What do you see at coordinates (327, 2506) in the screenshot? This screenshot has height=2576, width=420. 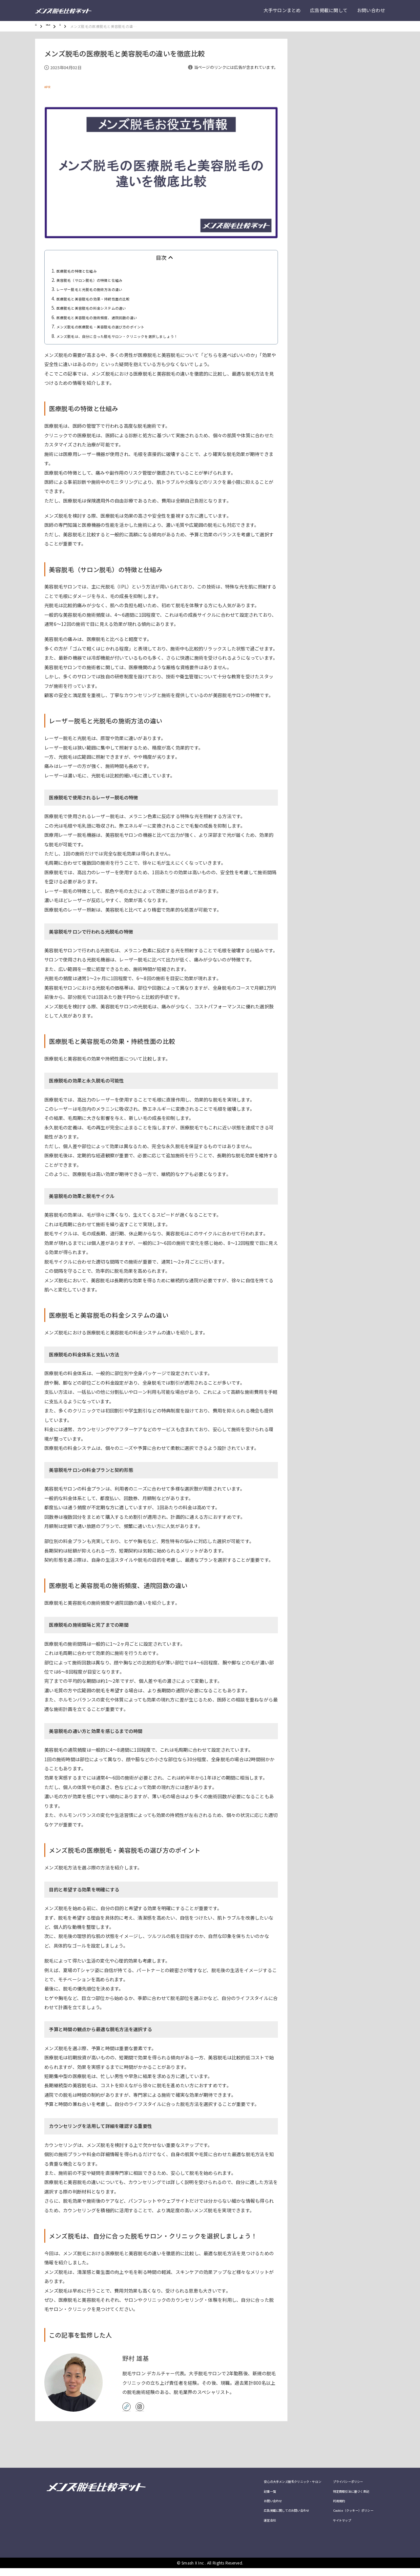 I see `利用規約` at bounding box center [327, 2506].